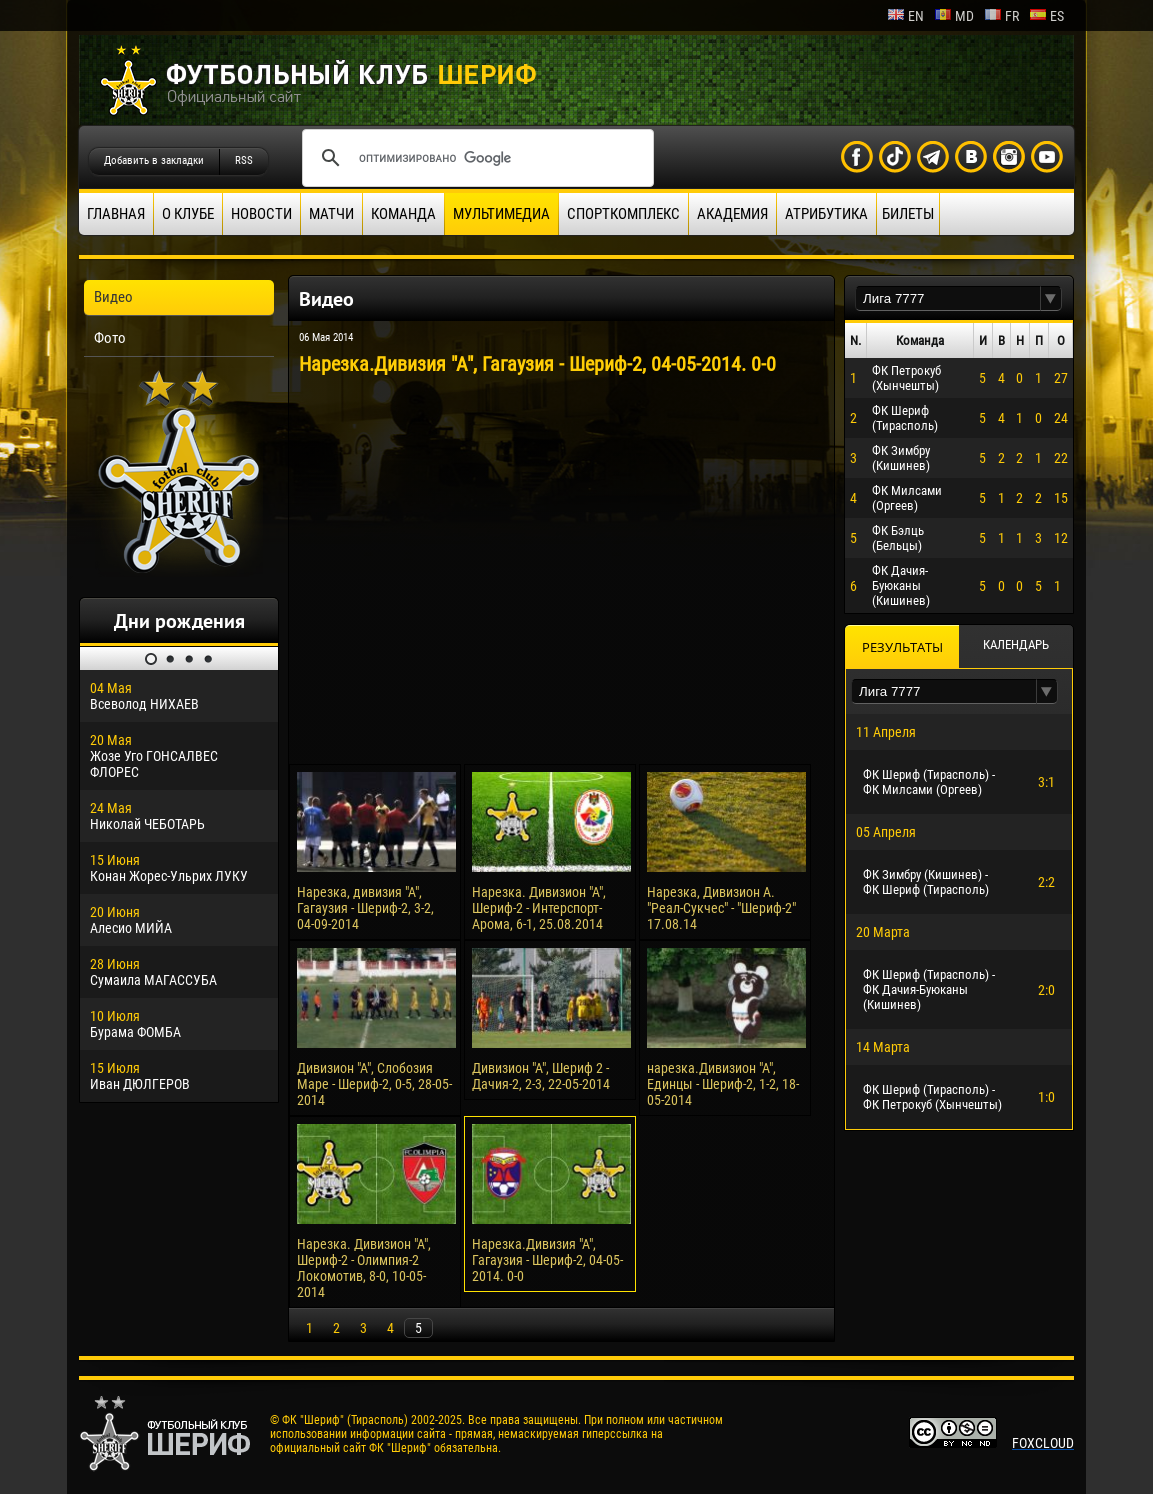  Describe the element at coordinates (154, 160) in the screenshot. I see `Добавить в закладки` at that location.